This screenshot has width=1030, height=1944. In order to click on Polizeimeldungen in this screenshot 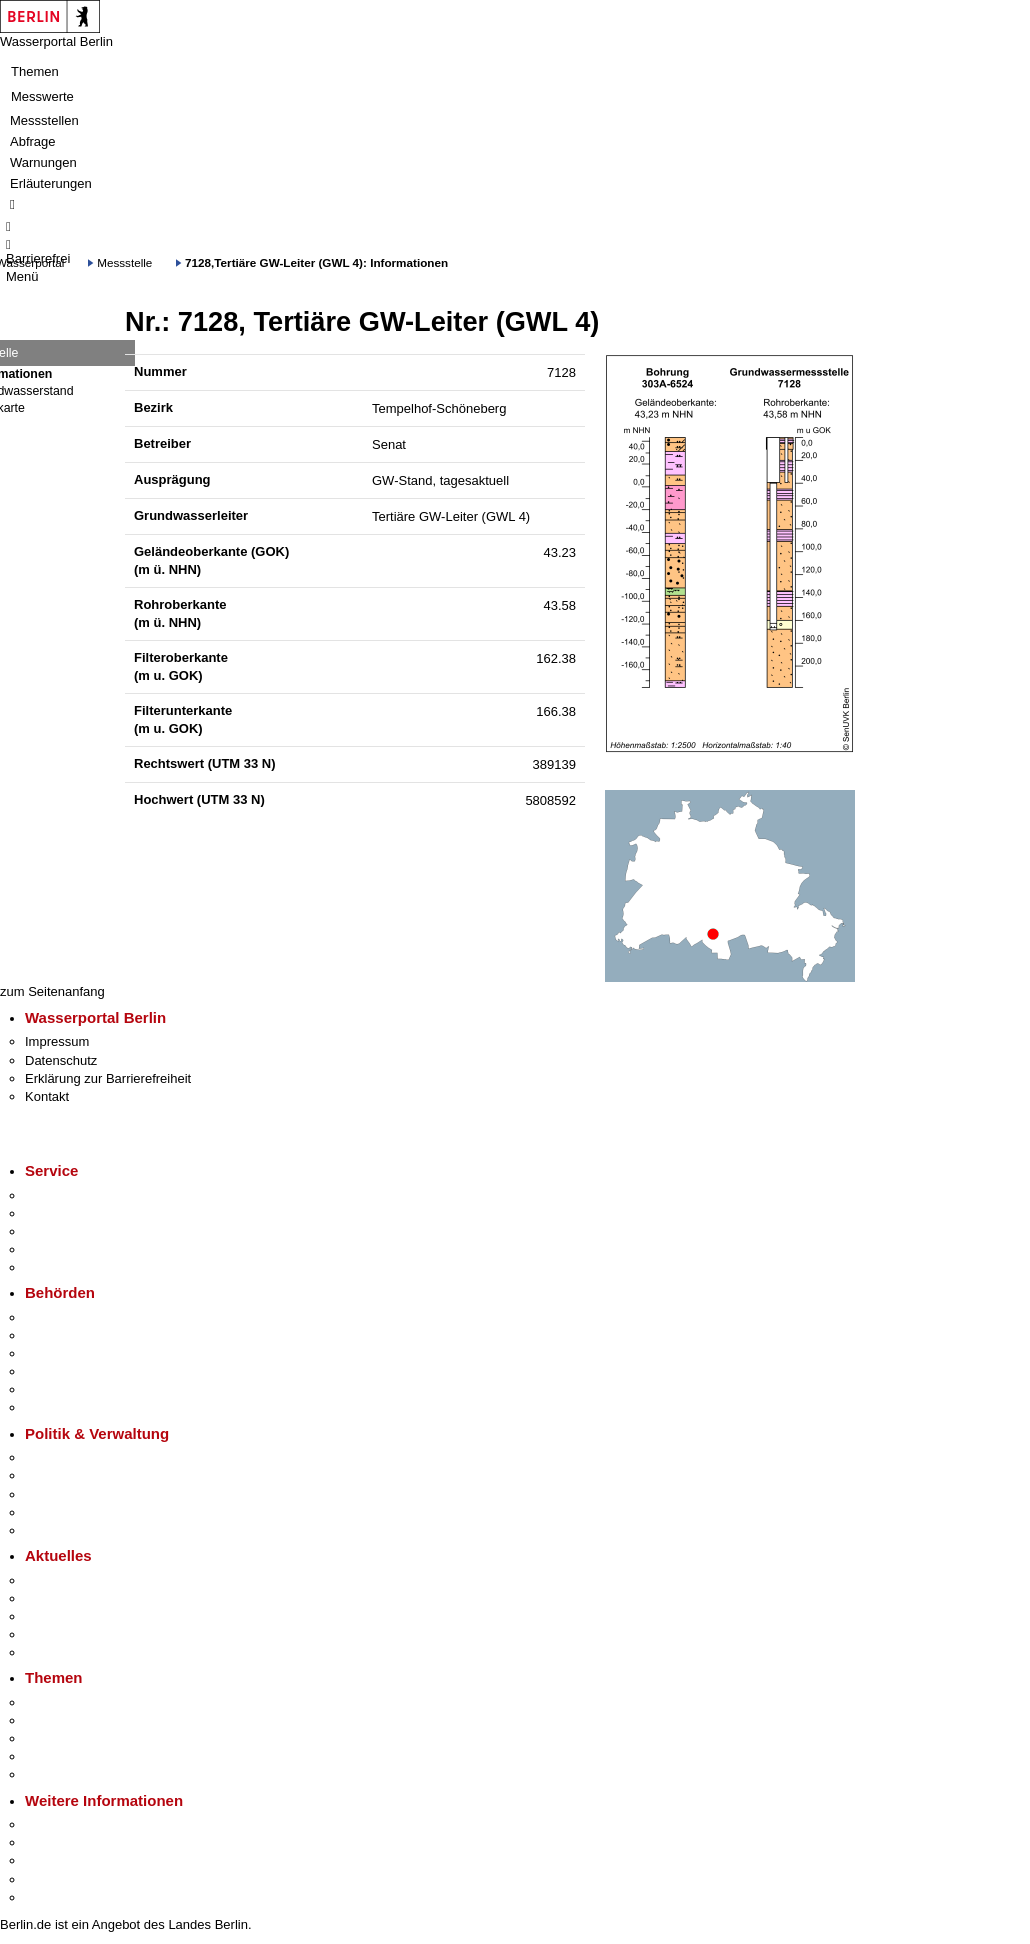, I will do `click(76, 1598)`.